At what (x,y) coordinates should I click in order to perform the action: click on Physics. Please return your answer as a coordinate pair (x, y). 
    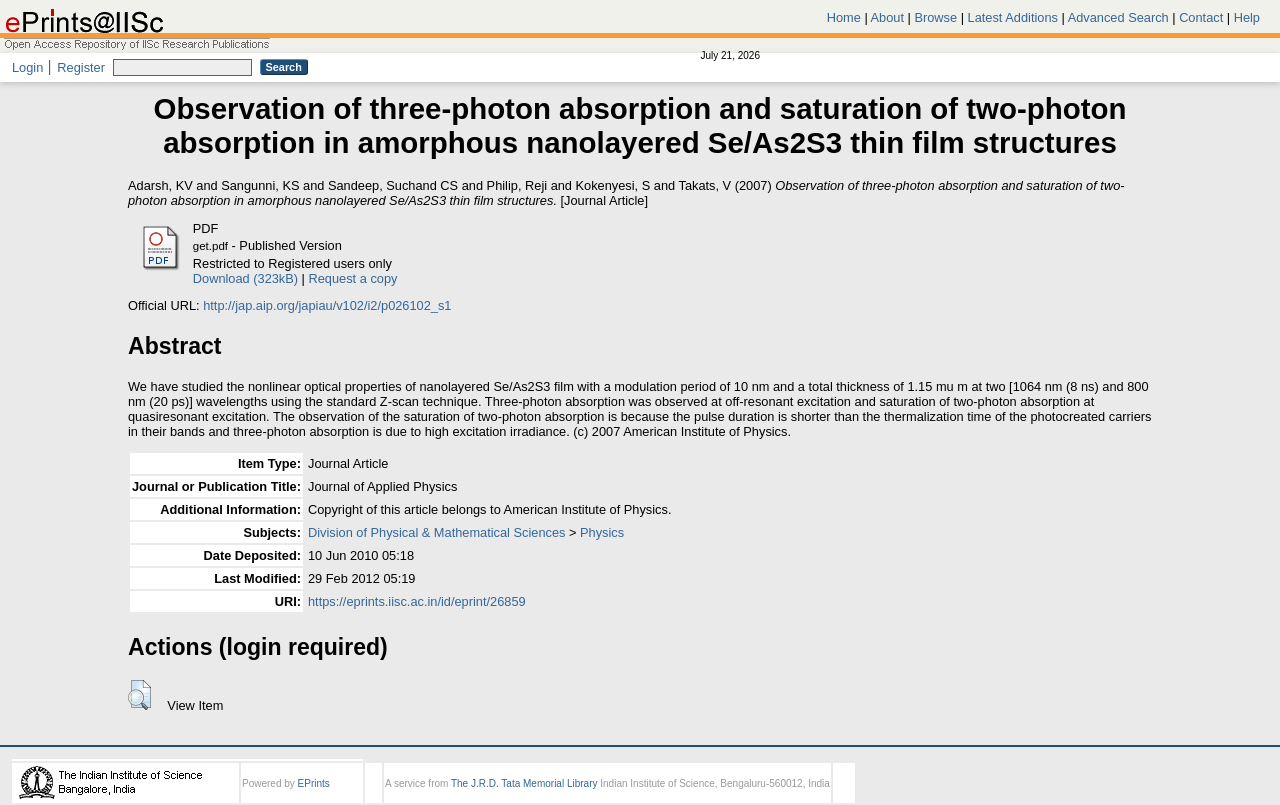
    Looking at the image, I should click on (602, 532).